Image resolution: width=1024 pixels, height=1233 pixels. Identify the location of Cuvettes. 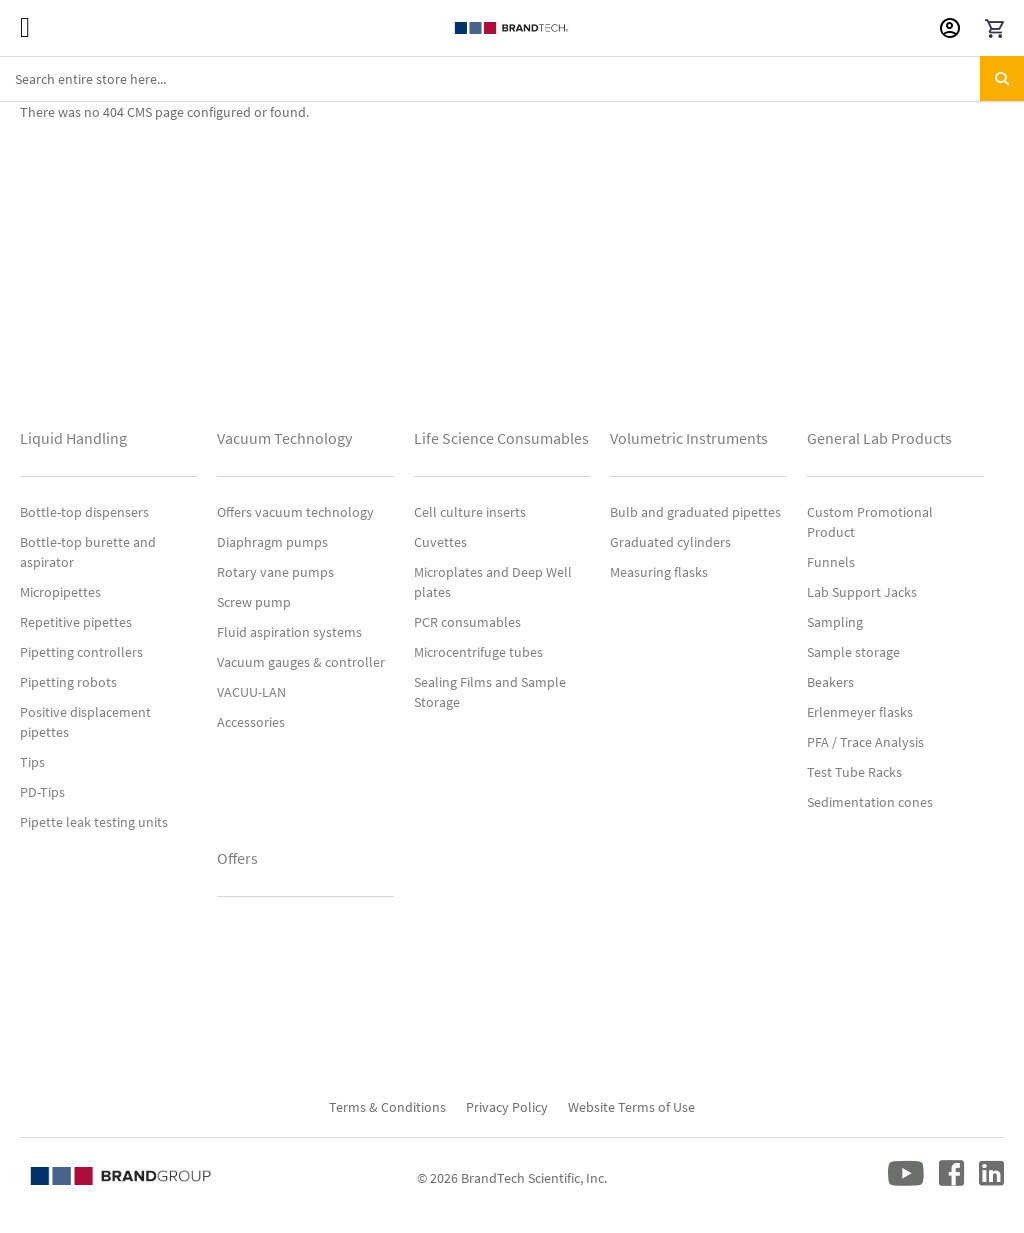
(440, 542).